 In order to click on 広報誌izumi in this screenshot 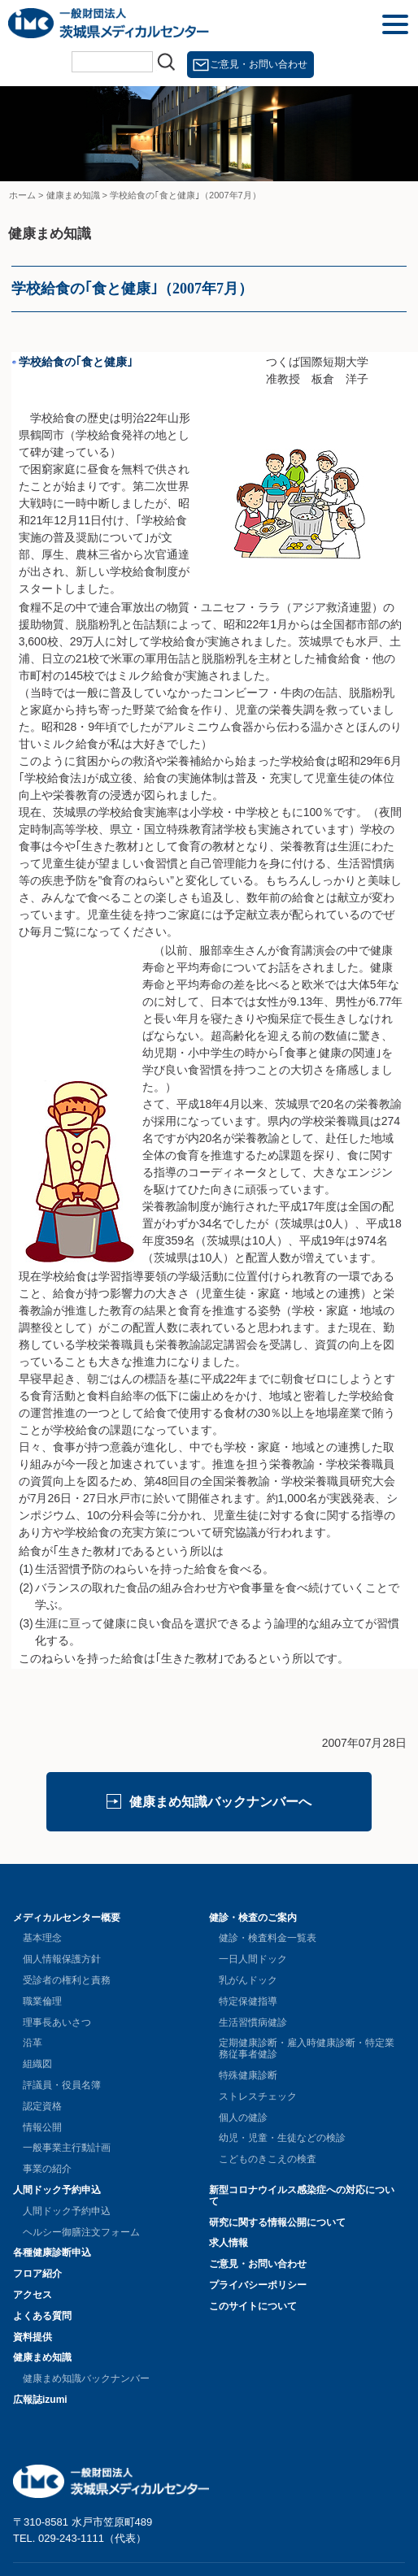, I will do `click(40, 2399)`.